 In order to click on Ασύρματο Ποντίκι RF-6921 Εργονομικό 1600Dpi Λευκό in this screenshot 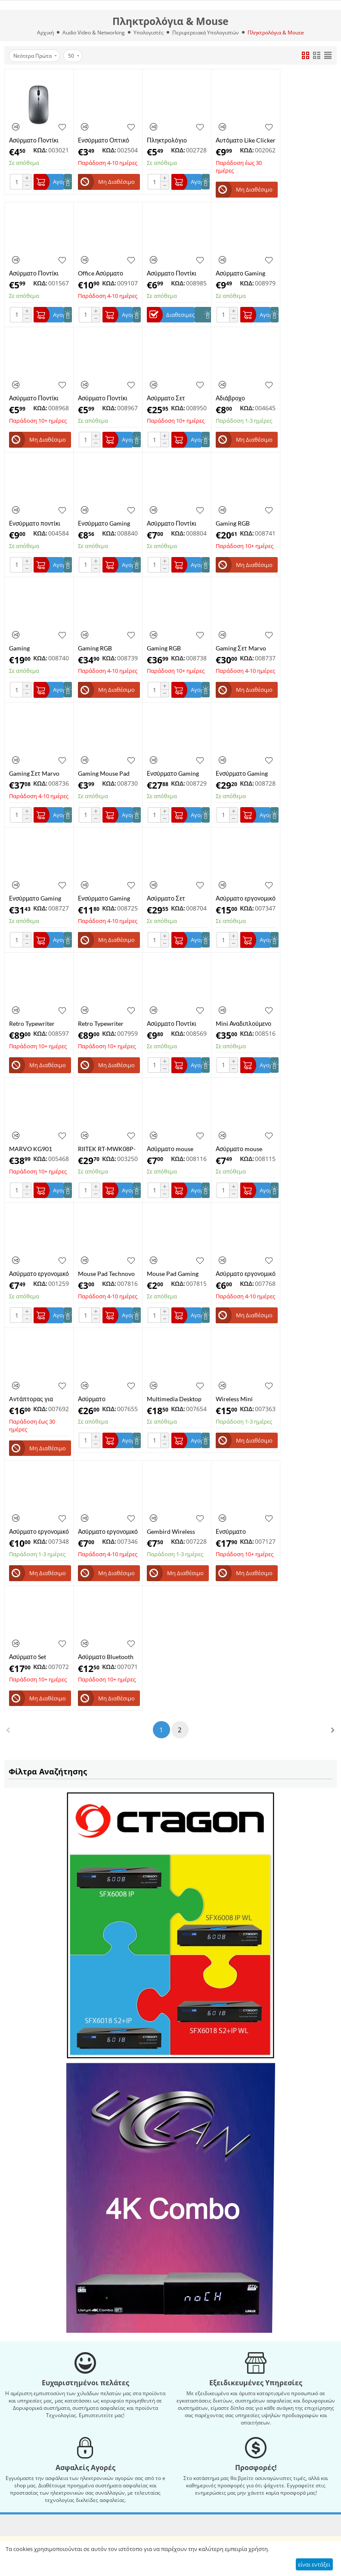, I will do `click(37, 273)`.